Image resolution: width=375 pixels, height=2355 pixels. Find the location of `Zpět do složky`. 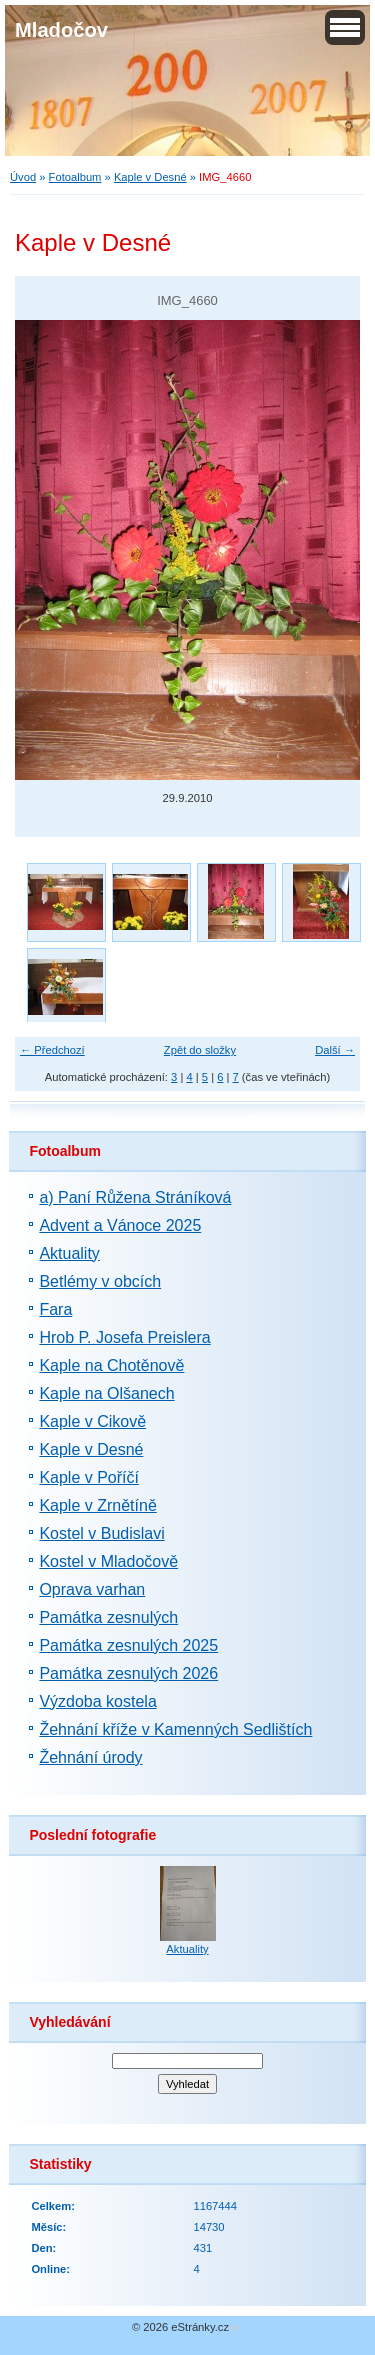

Zpět do složky is located at coordinates (200, 1050).